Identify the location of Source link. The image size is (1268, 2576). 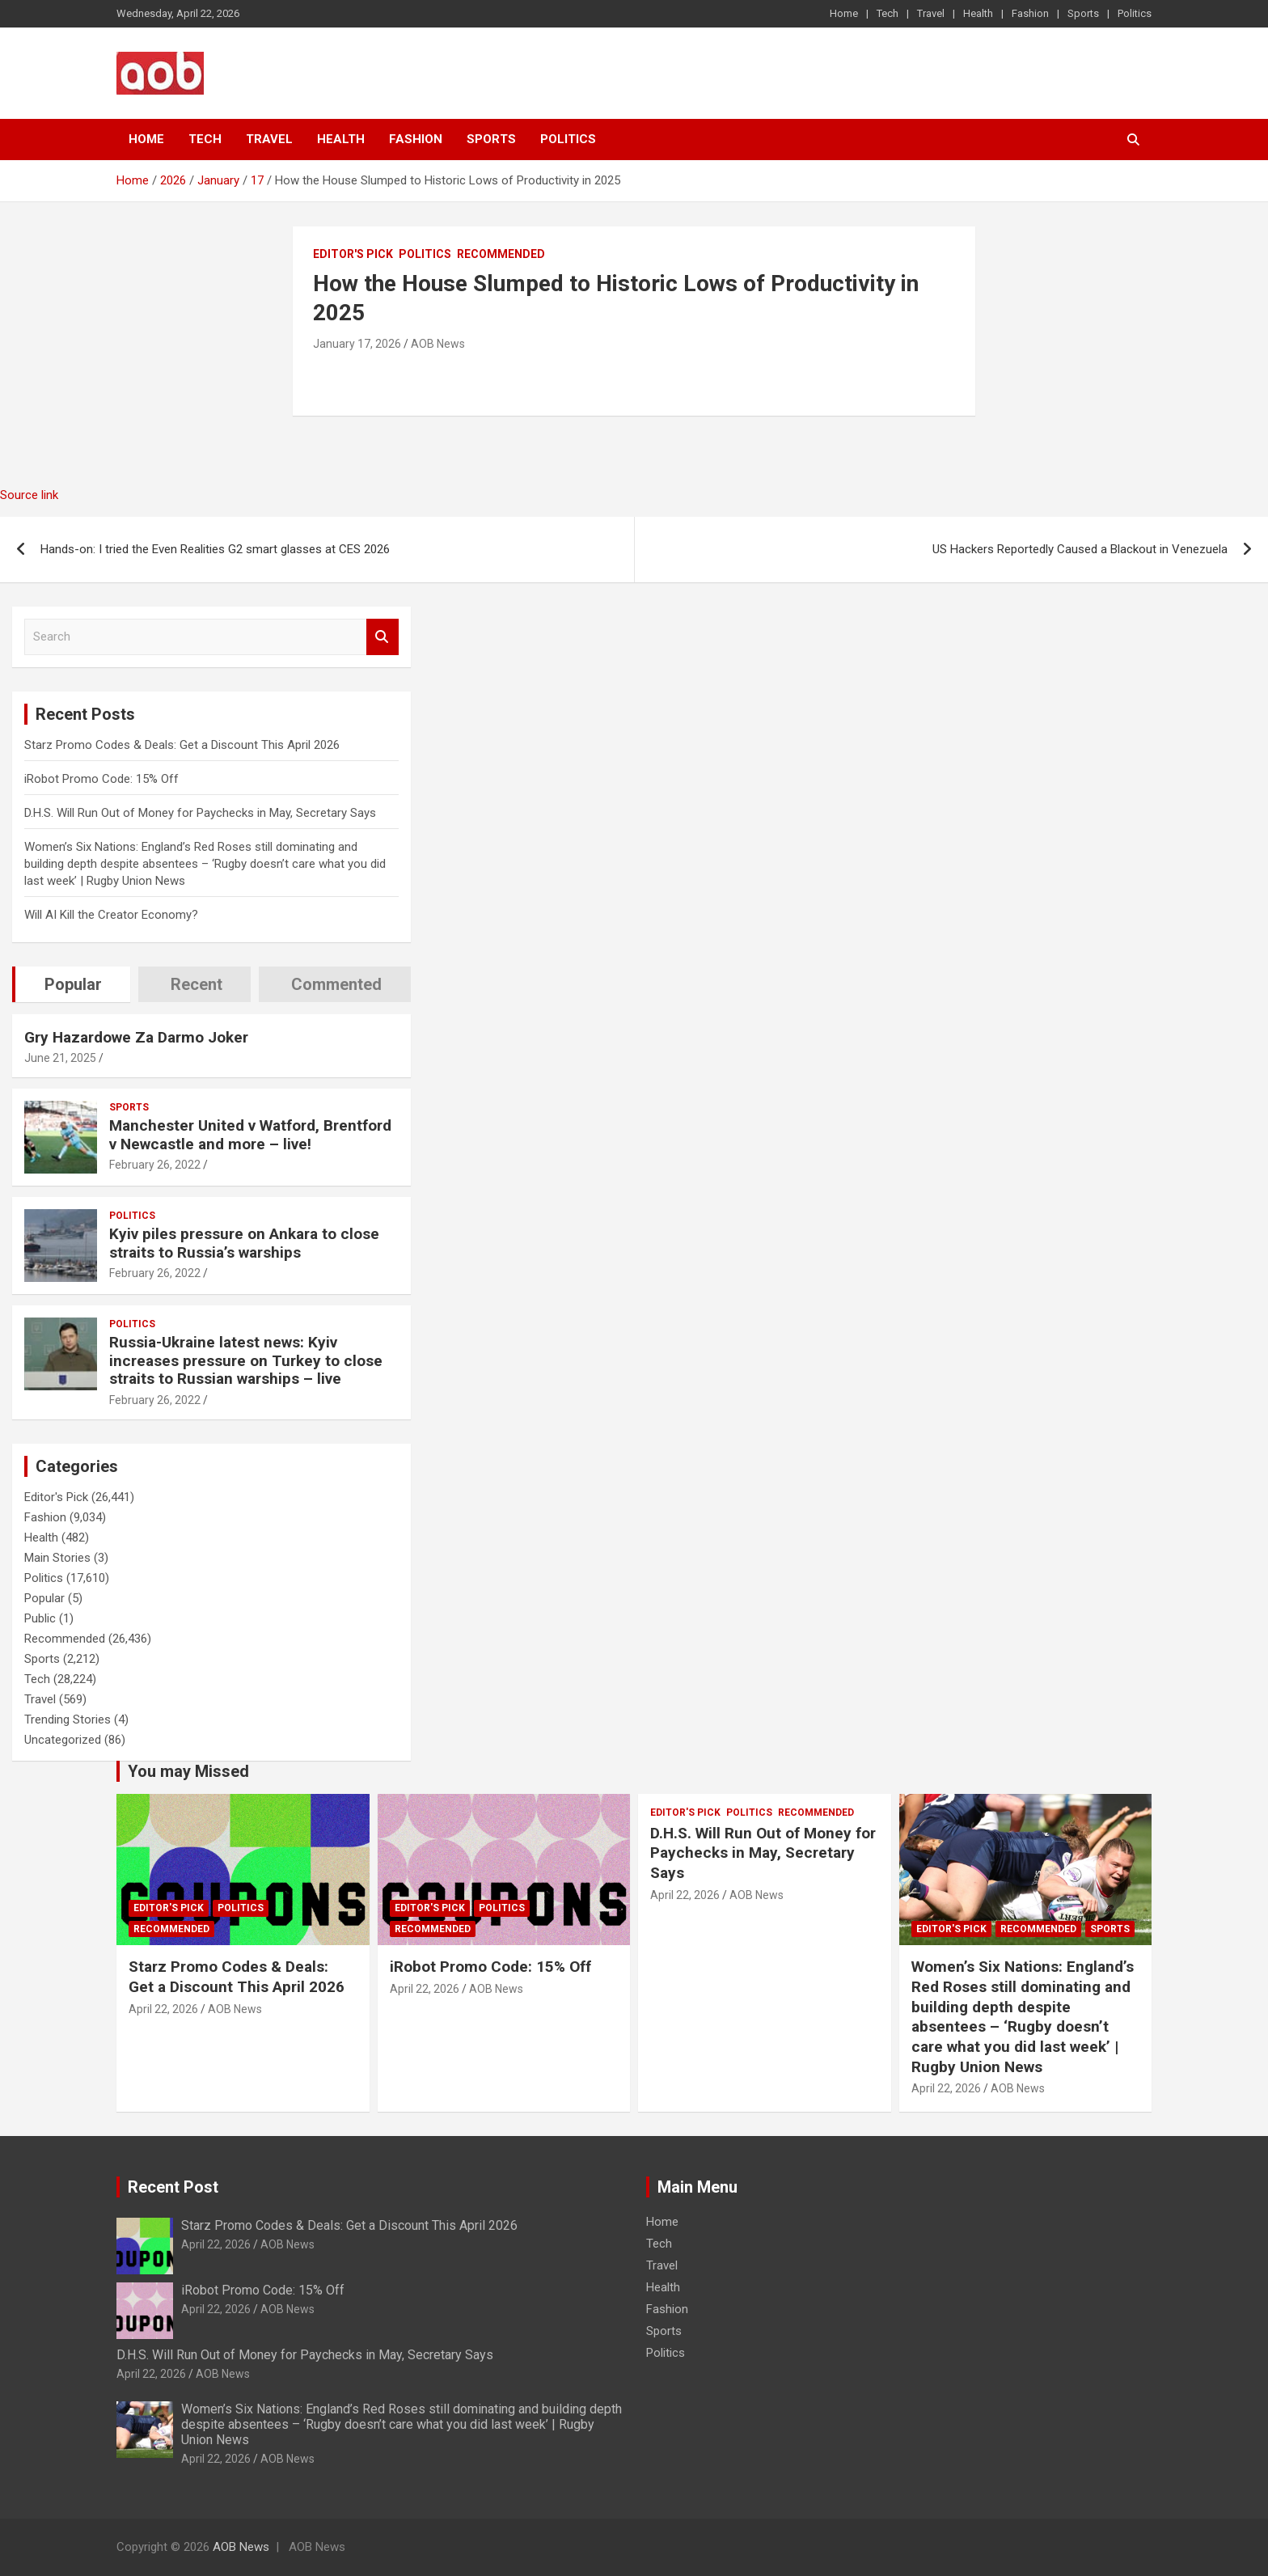
(29, 495).